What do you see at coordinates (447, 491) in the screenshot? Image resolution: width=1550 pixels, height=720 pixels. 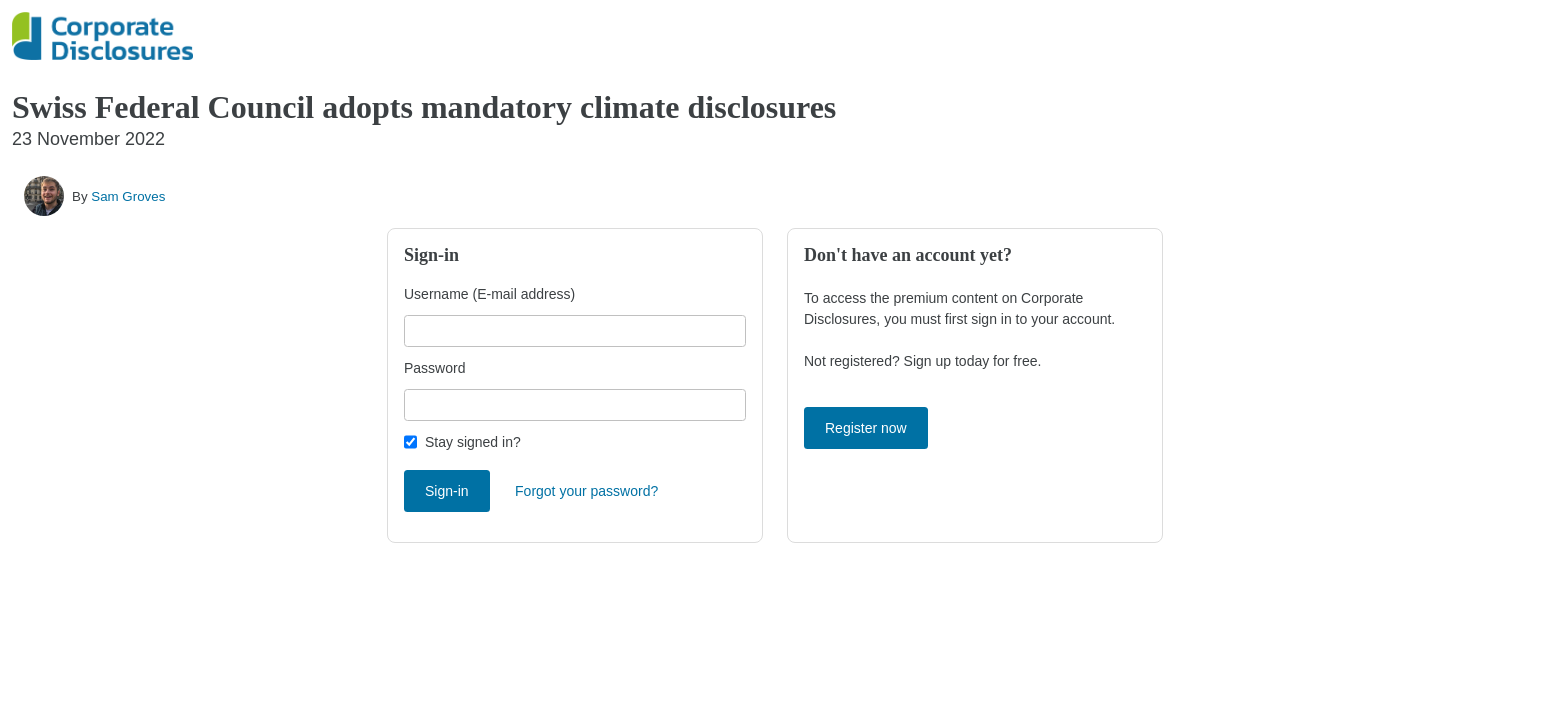 I see `Sign-in` at bounding box center [447, 491].